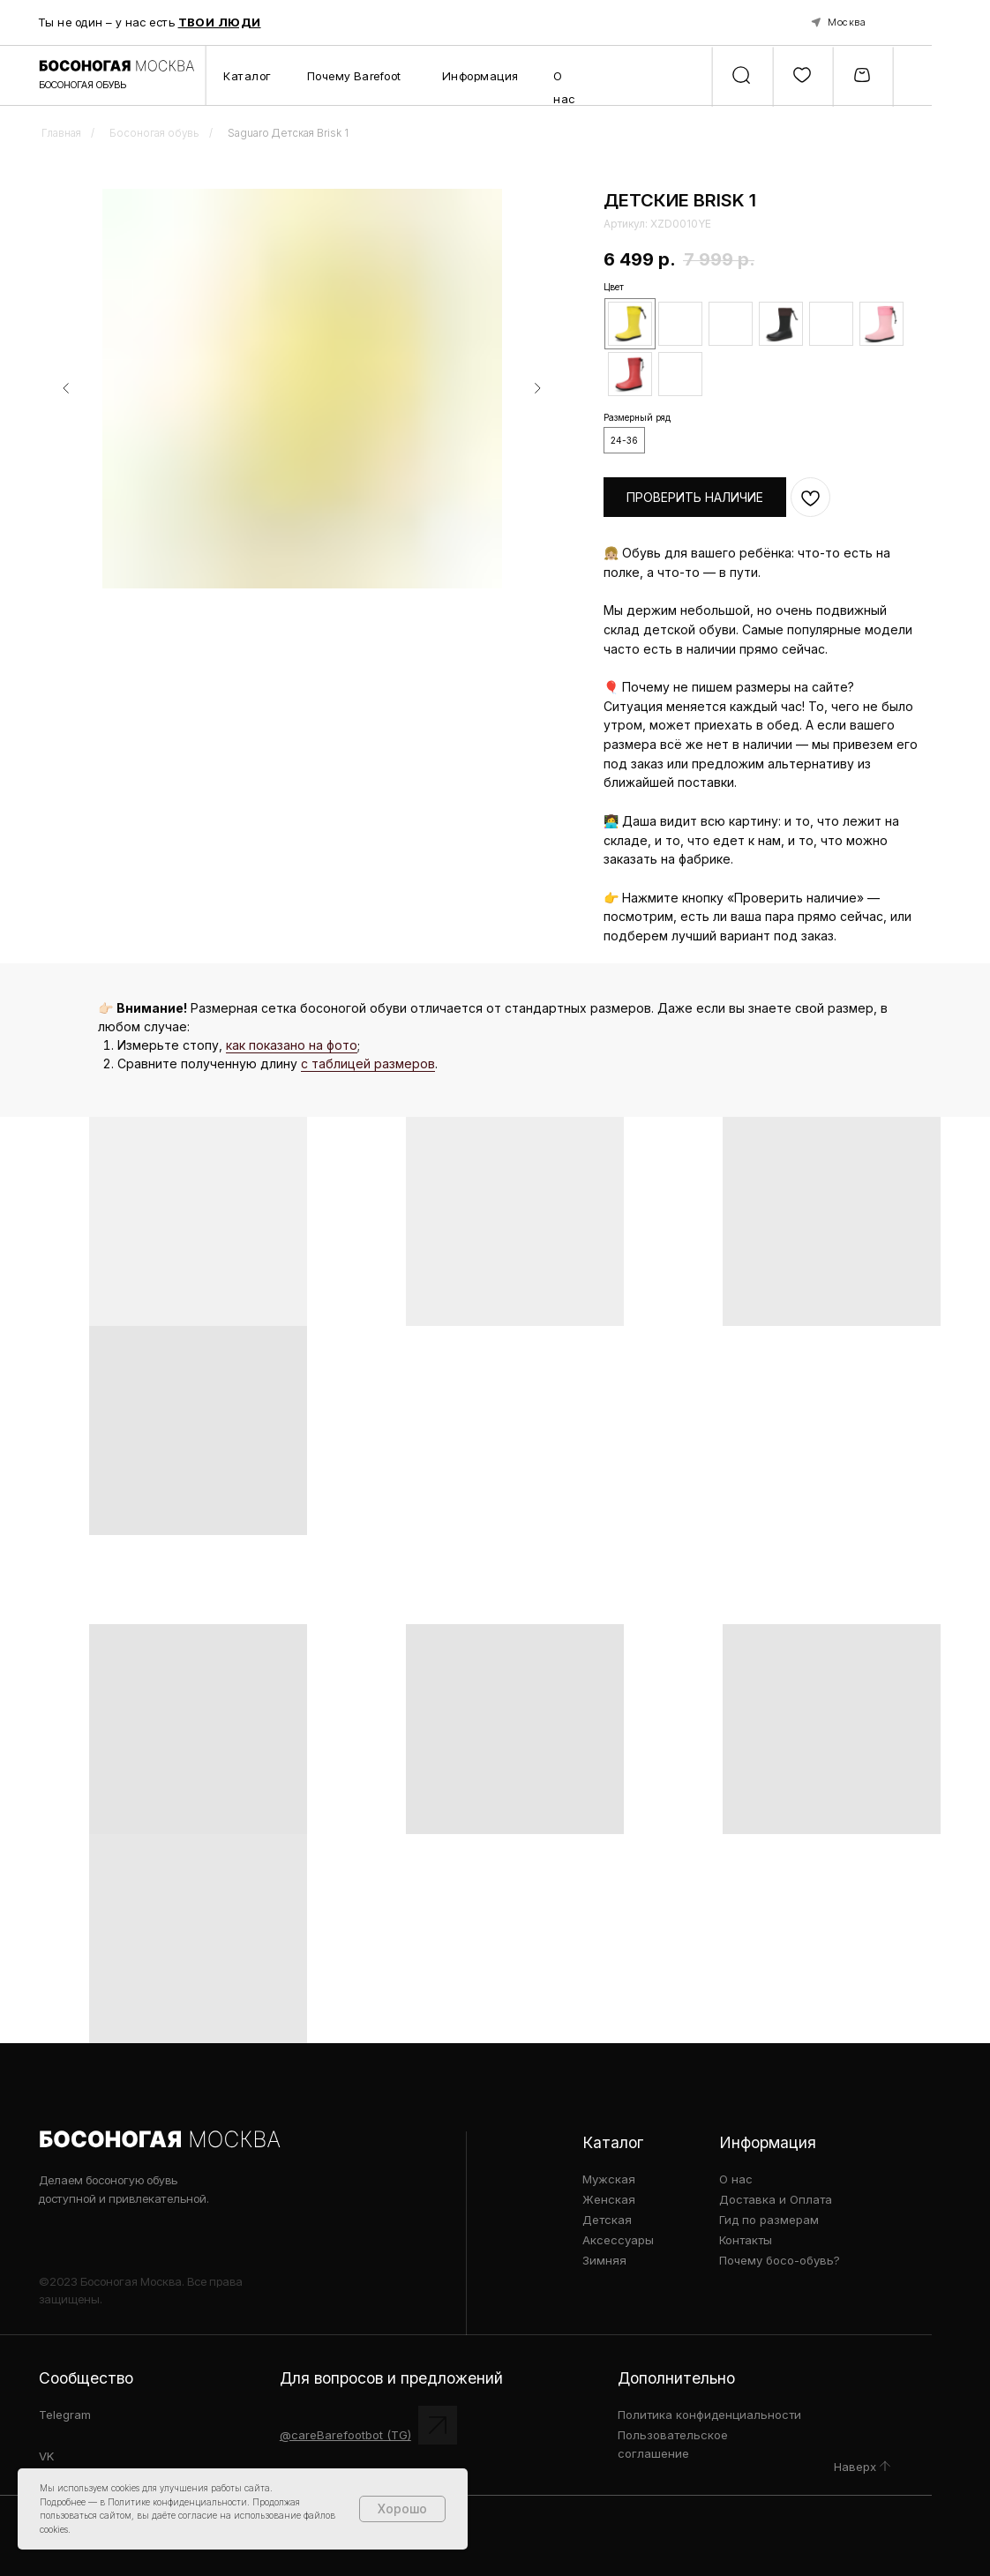 This screenshot has width=990, height=2576. Describe the element at coordinates (604, 2260) in the screenshot. I see `Зимняя` at that location.